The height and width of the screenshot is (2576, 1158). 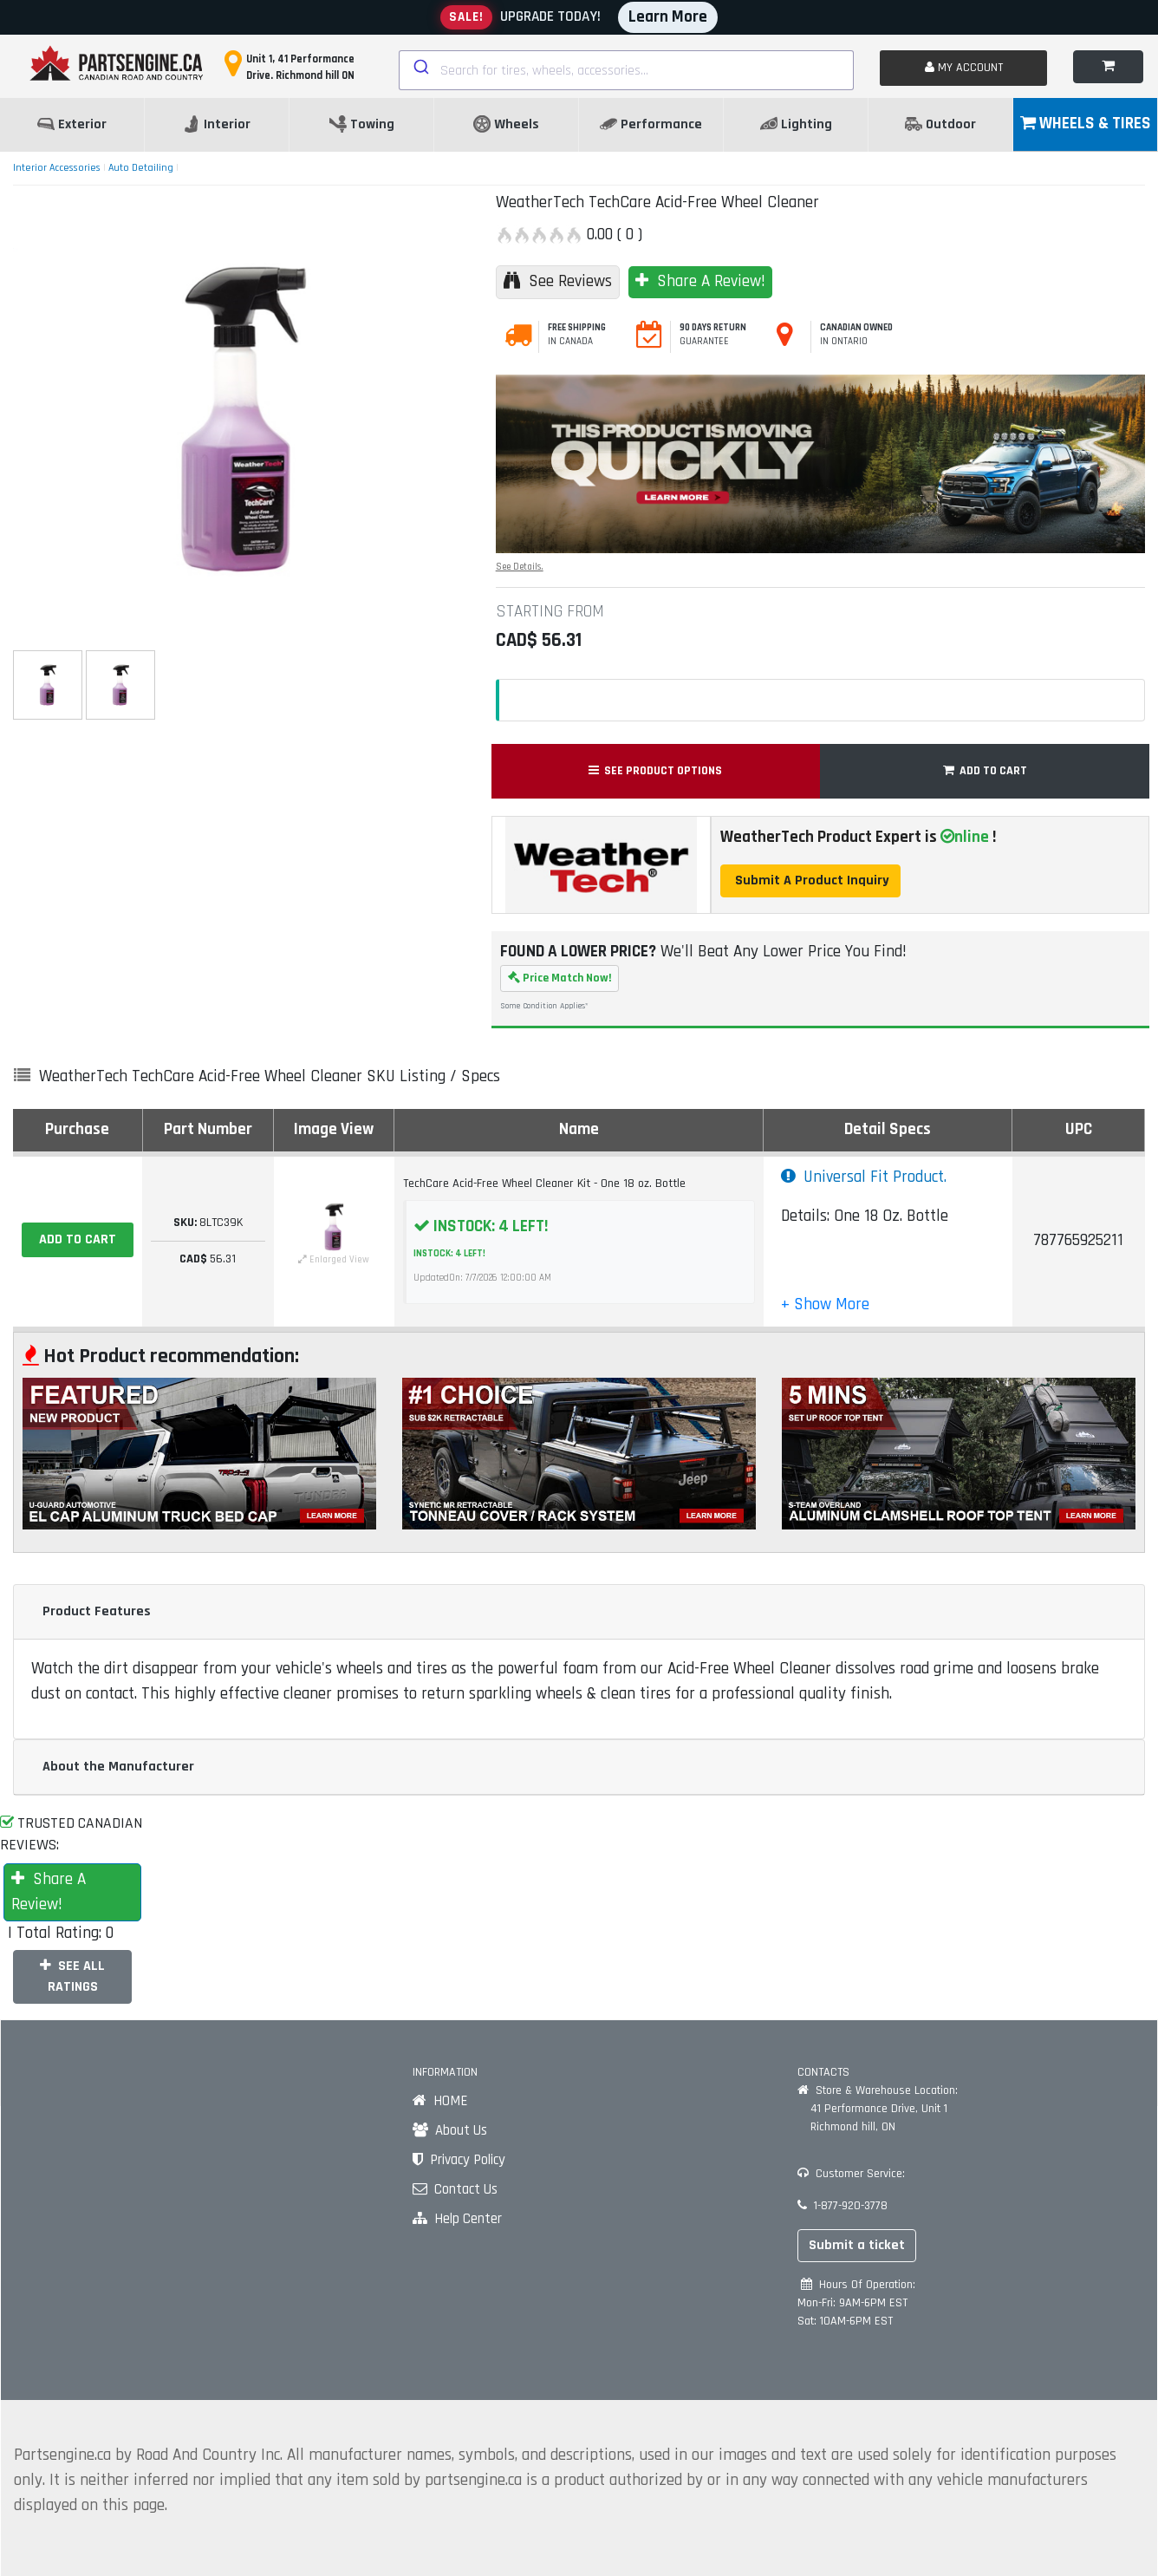 What do you see at coordinates (667, 17) in the screenshot?
I see `Learn More` at bounding box center [667, 17].